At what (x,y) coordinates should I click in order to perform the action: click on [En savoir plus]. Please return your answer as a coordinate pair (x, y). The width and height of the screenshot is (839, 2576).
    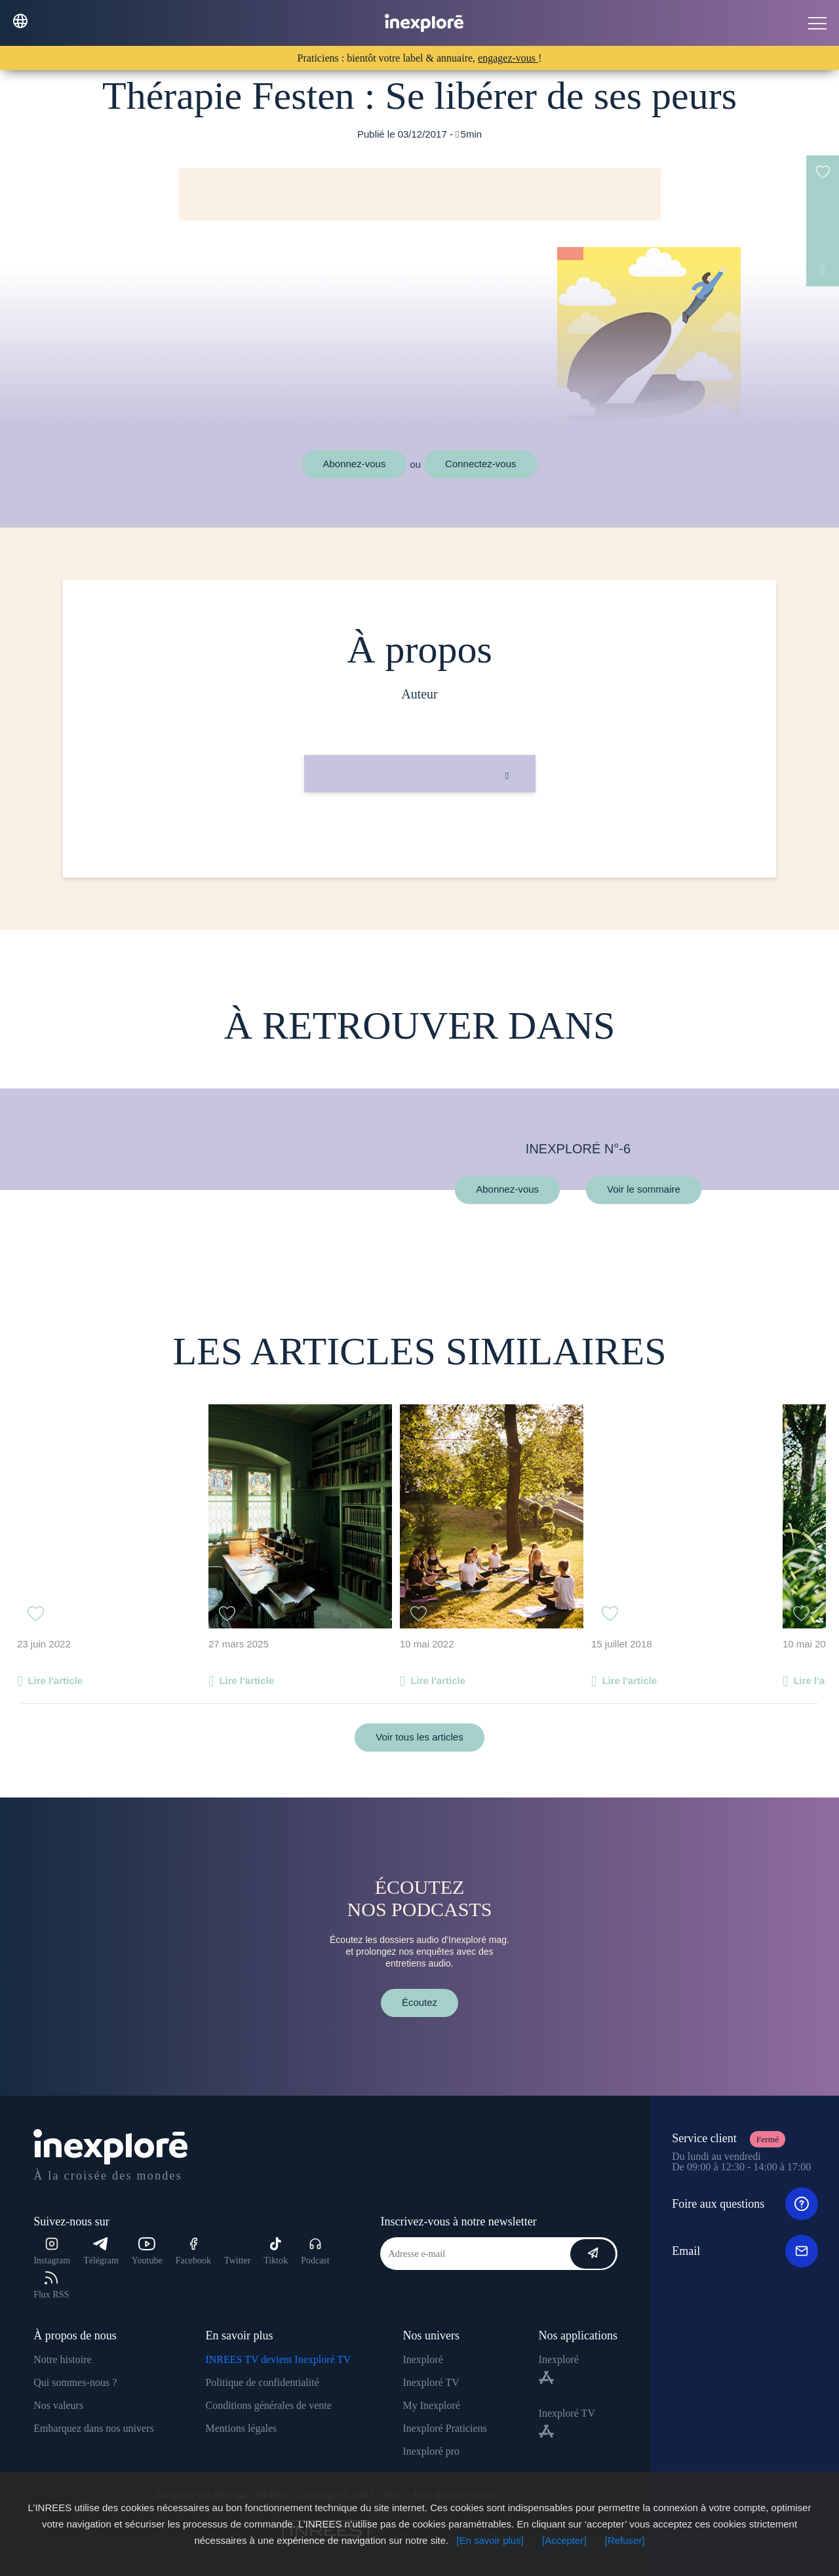
    Looking at the image, I should click on (490, 2540).